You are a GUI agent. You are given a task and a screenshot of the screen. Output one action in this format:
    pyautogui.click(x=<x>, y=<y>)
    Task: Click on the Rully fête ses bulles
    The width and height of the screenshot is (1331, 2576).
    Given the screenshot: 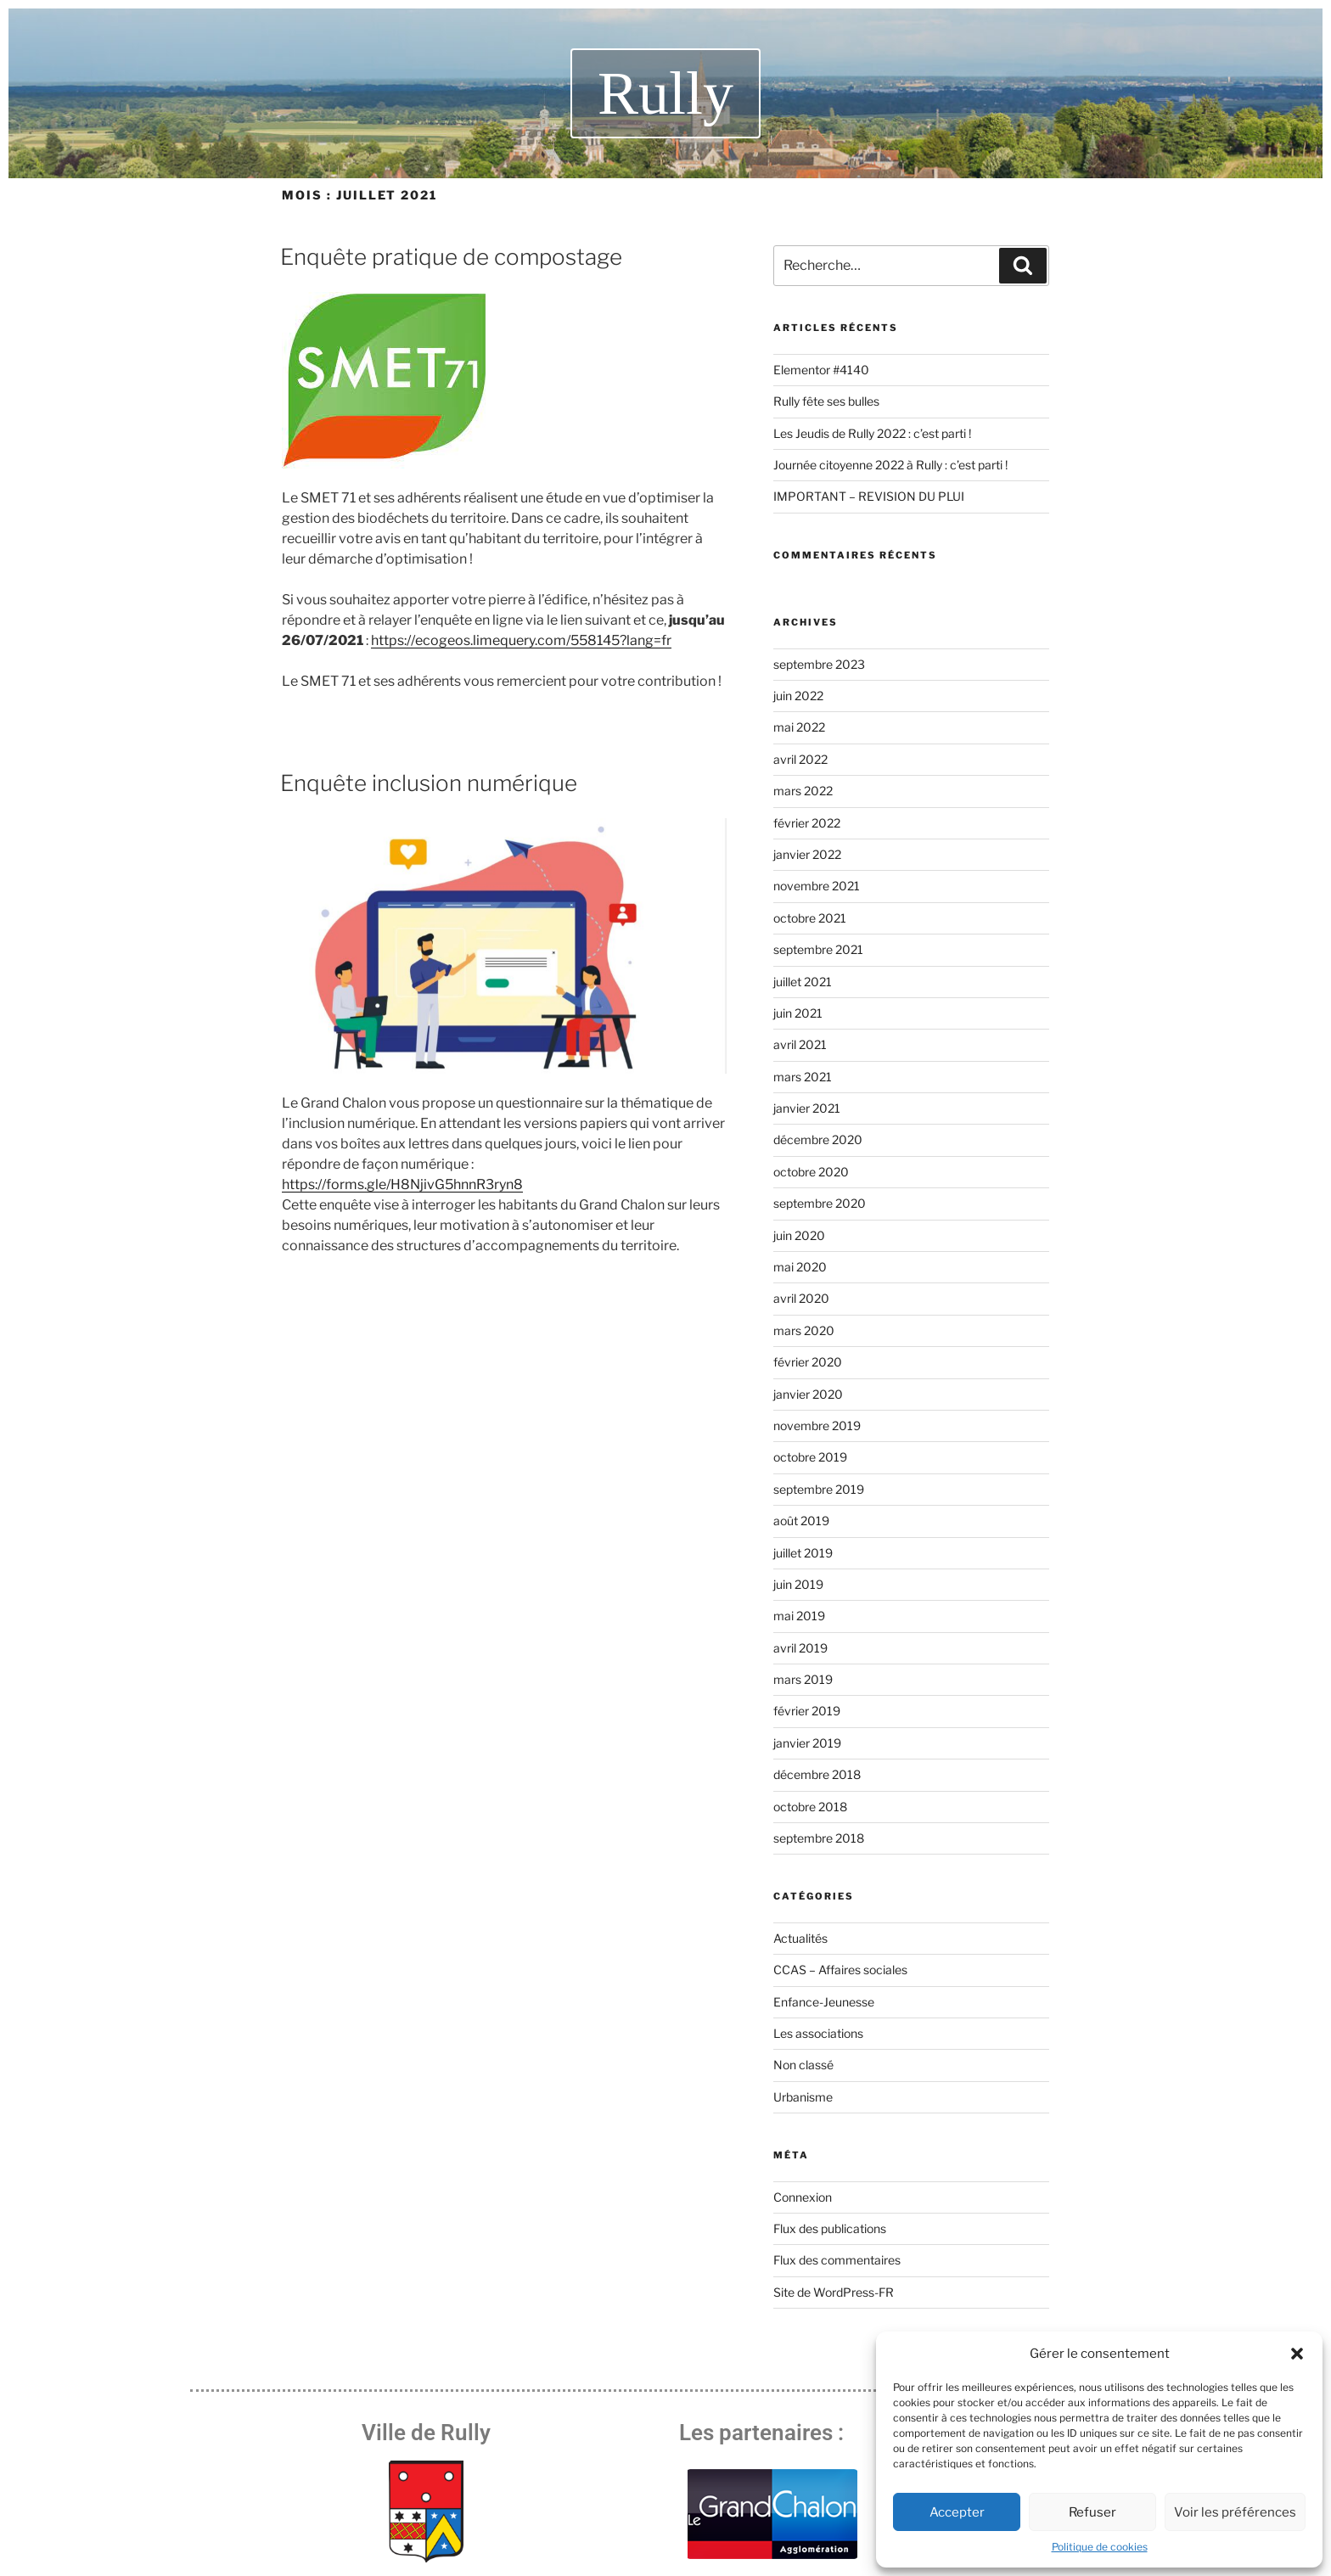 What is the action you would take?
    pyautogui.click(x=826, y=401)
    